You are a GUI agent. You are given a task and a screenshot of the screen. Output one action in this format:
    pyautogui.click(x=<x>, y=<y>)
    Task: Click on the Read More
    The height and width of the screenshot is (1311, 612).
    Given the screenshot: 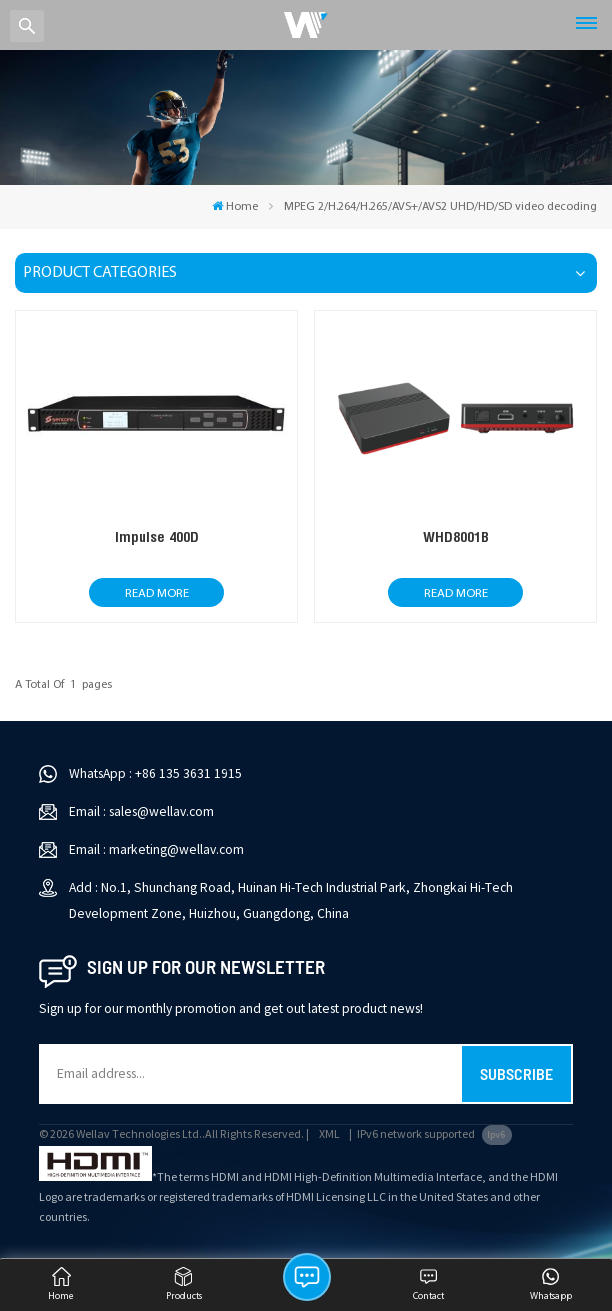 What is the action you would take?
    pyautogui.click(x=157, y=593)
    